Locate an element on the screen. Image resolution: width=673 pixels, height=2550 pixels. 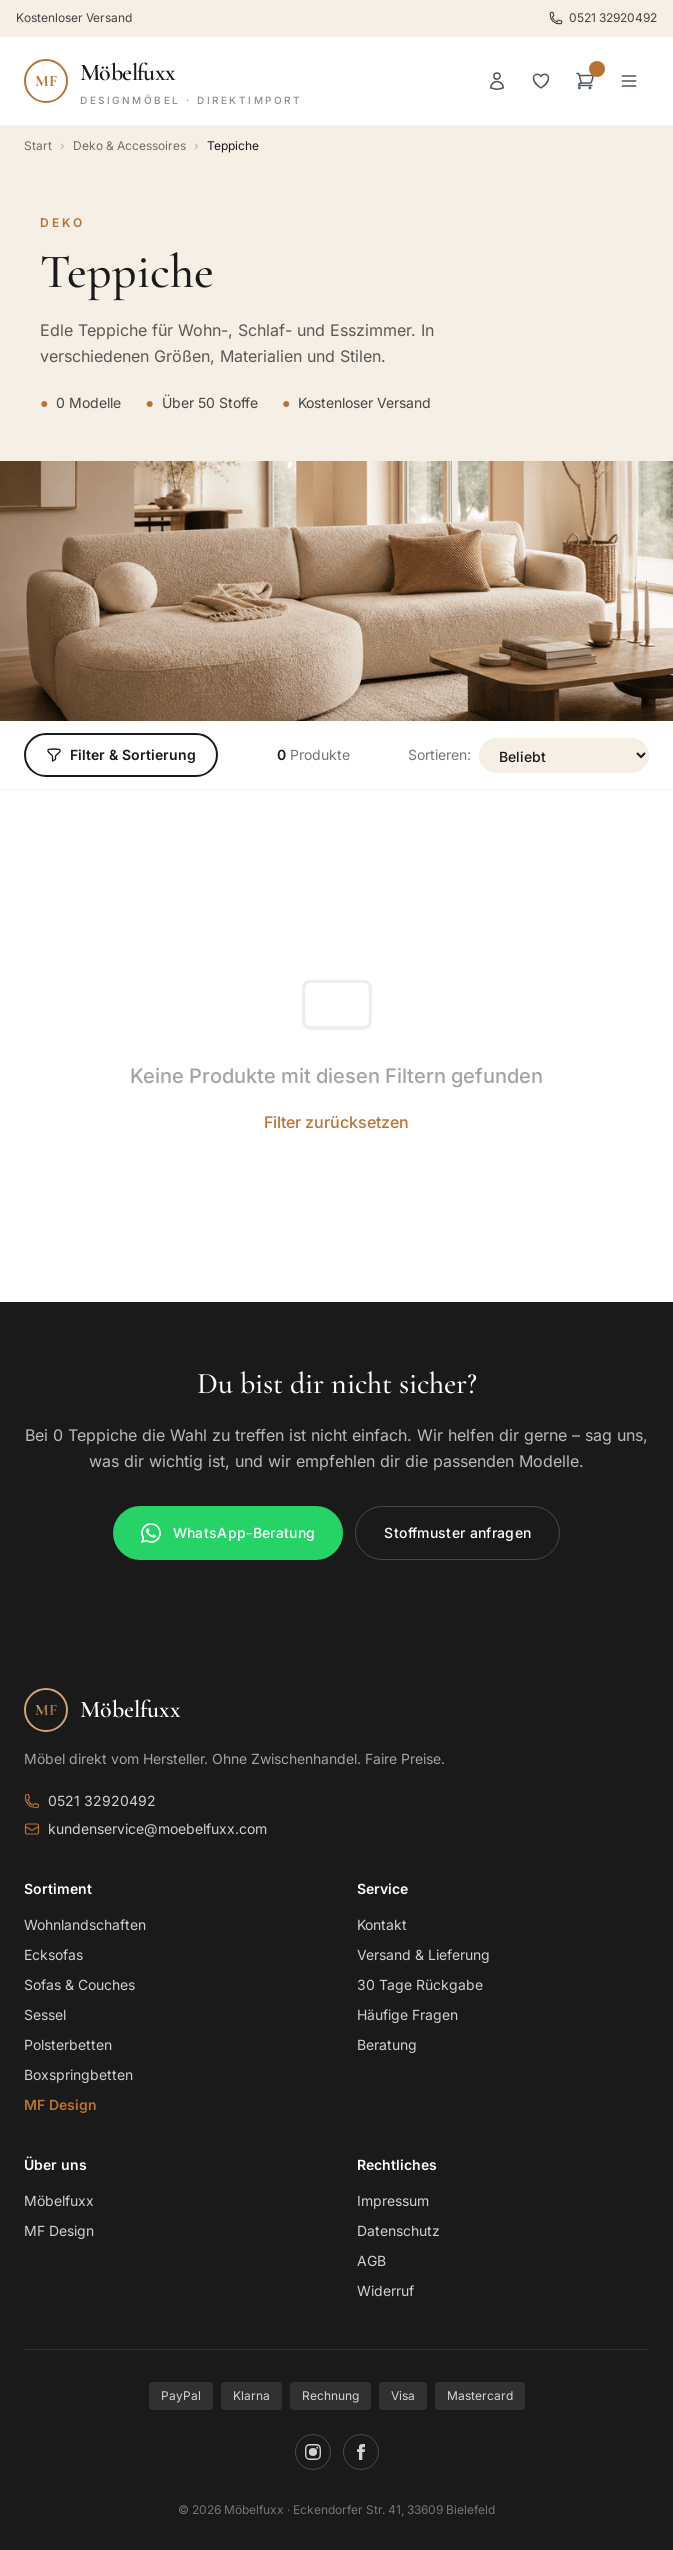
[Anmelden] is located at coordinates (497, 81).